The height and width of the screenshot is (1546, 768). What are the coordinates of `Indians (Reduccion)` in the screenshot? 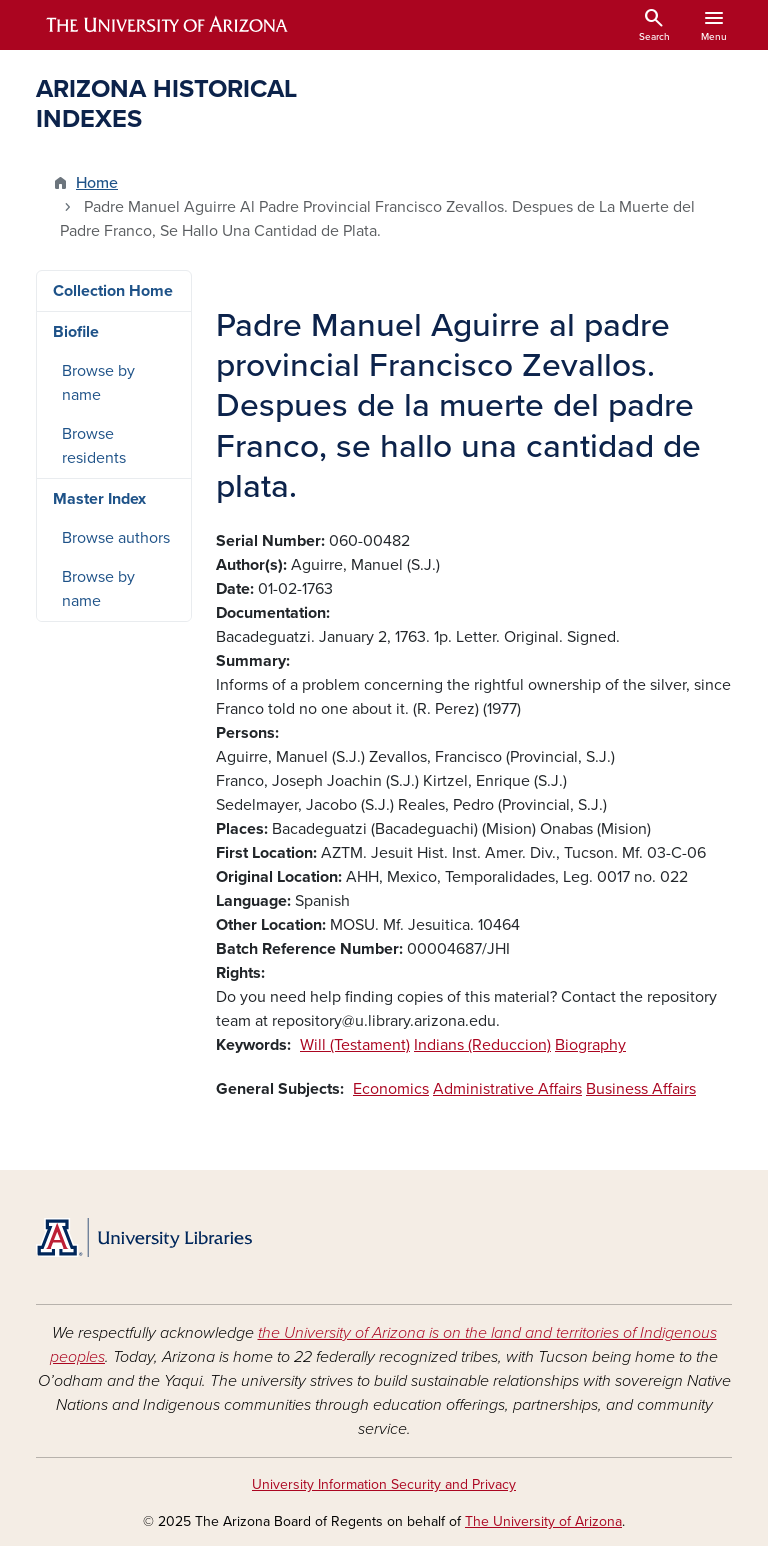 It's located at (482, 1045).